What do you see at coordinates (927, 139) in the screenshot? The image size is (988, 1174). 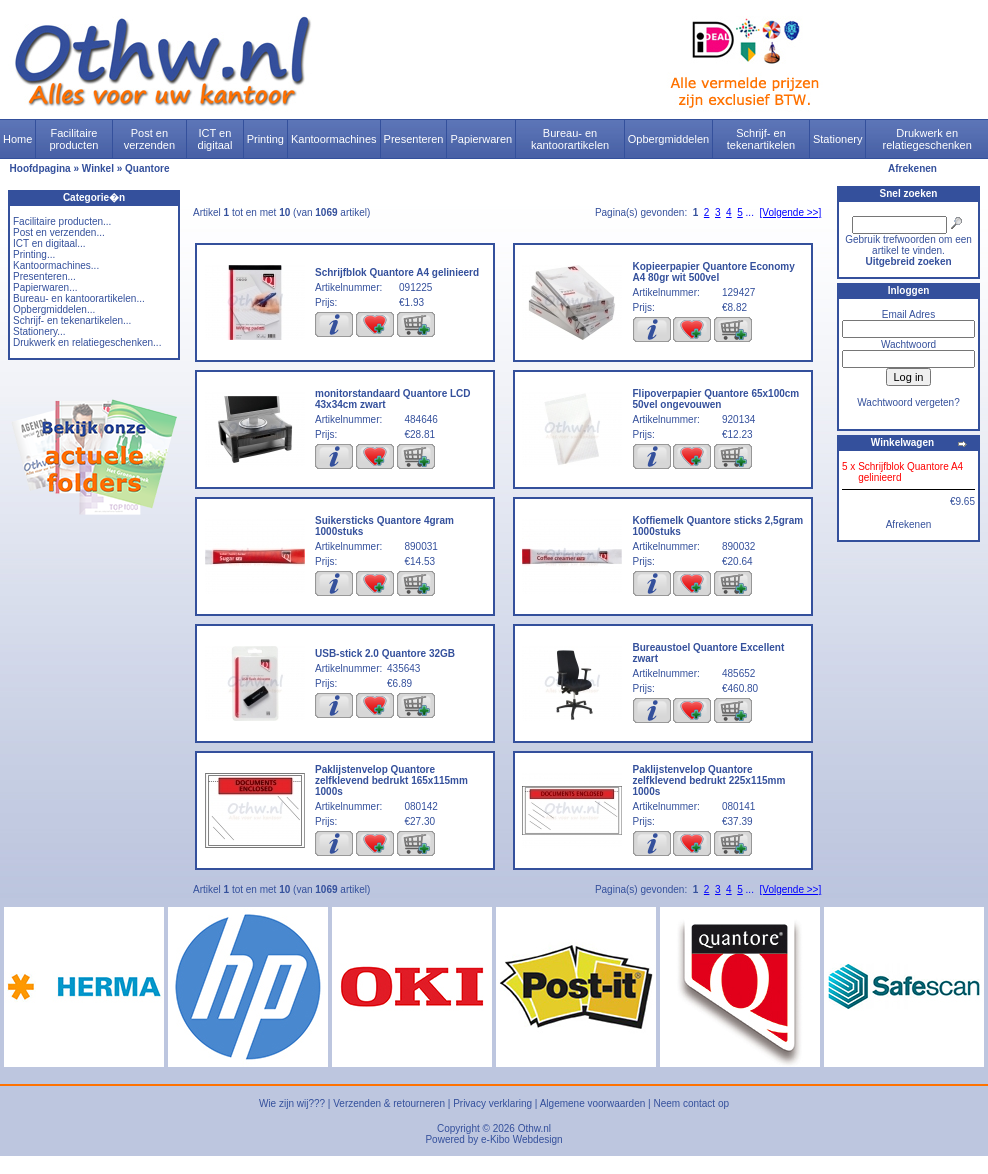 I see `Drukwerk en relatiegeschenken` at bounding box center [927, 139].